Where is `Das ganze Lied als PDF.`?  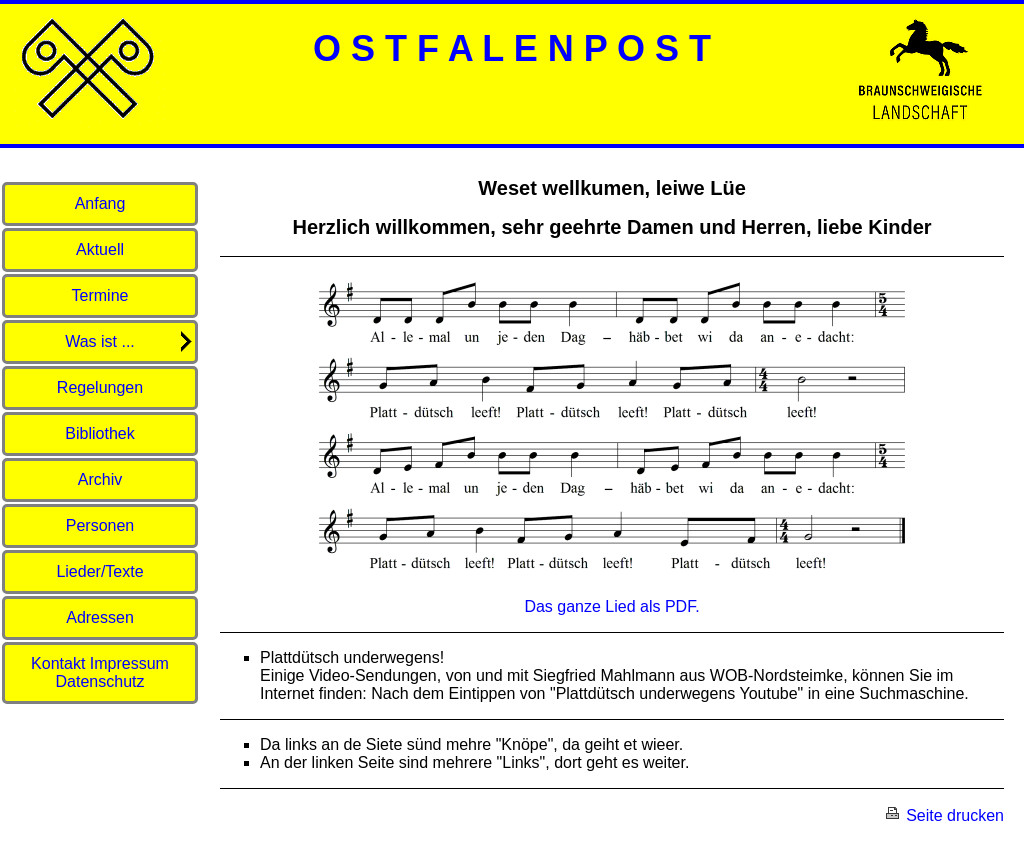
Das ganze Lied als PDF. is located at coordinates (611, 606).